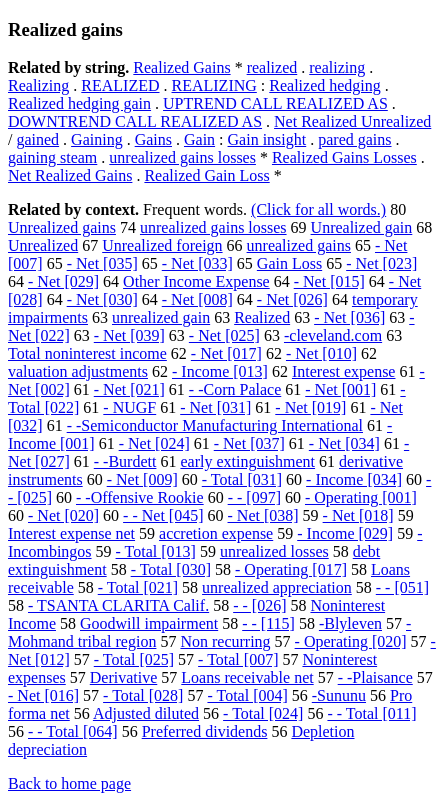 The width and height of the screenshot is (444, 809). I want to click on - -Offensive Rookie, so click(140, 497).